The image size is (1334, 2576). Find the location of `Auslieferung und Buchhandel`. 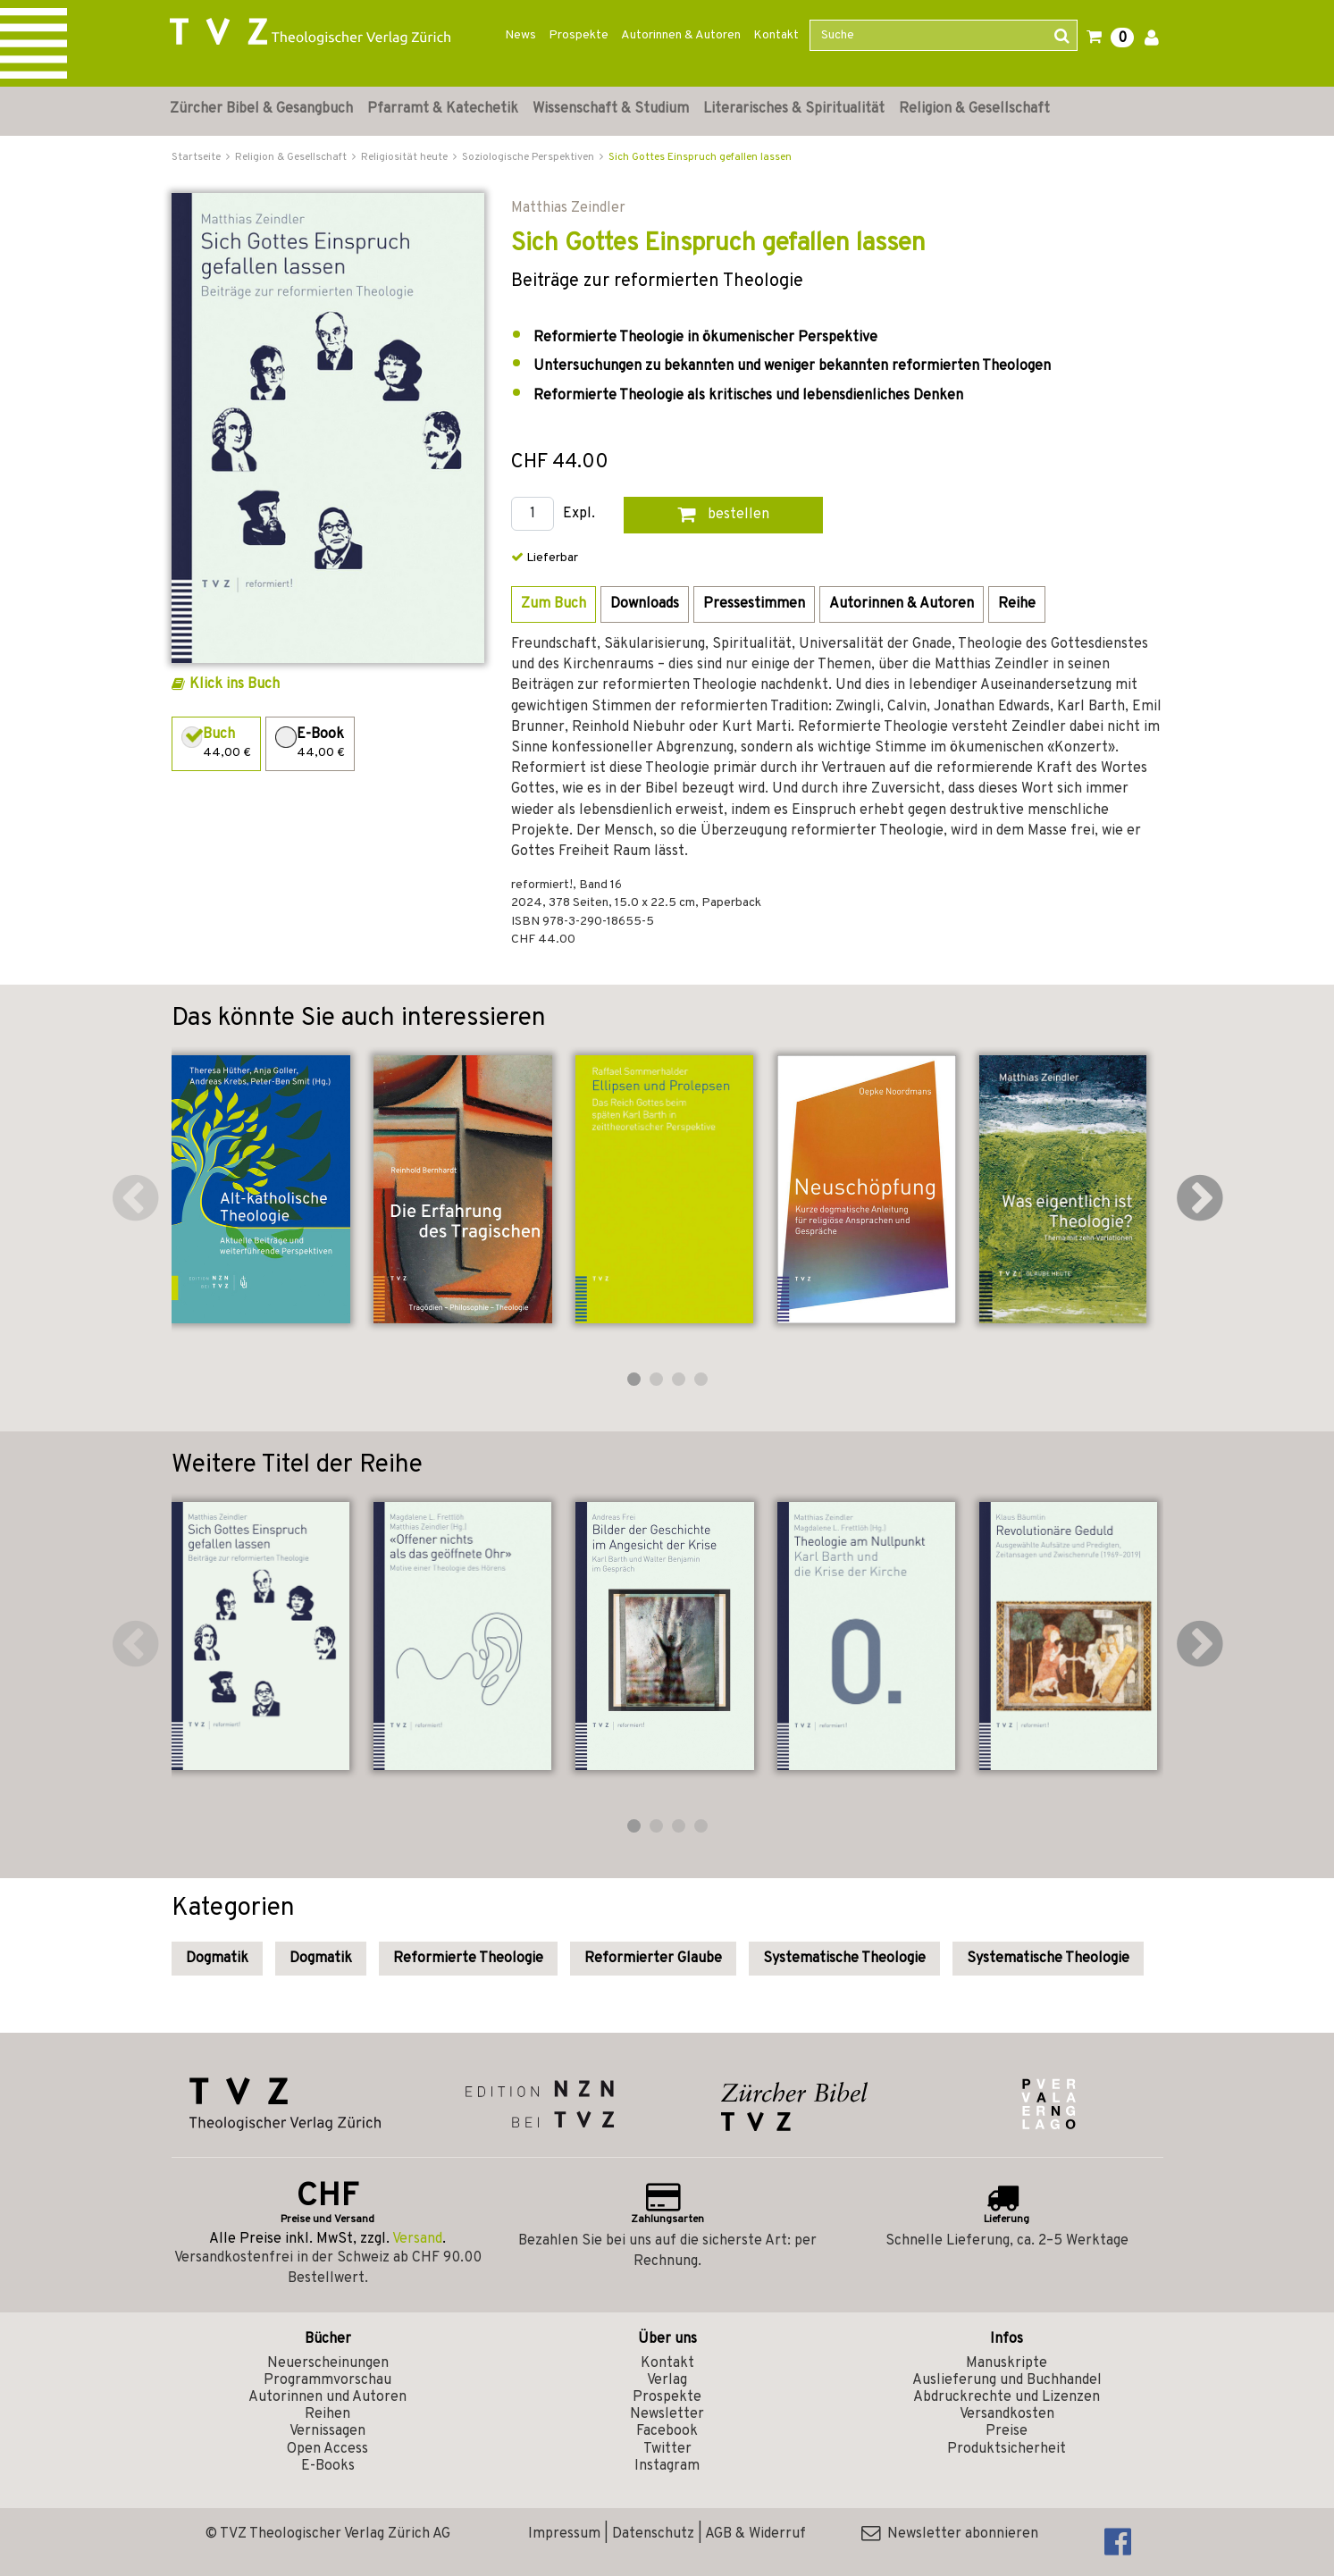

Auslieferung und Buchhandel is located at coordinates (1007, 2380).